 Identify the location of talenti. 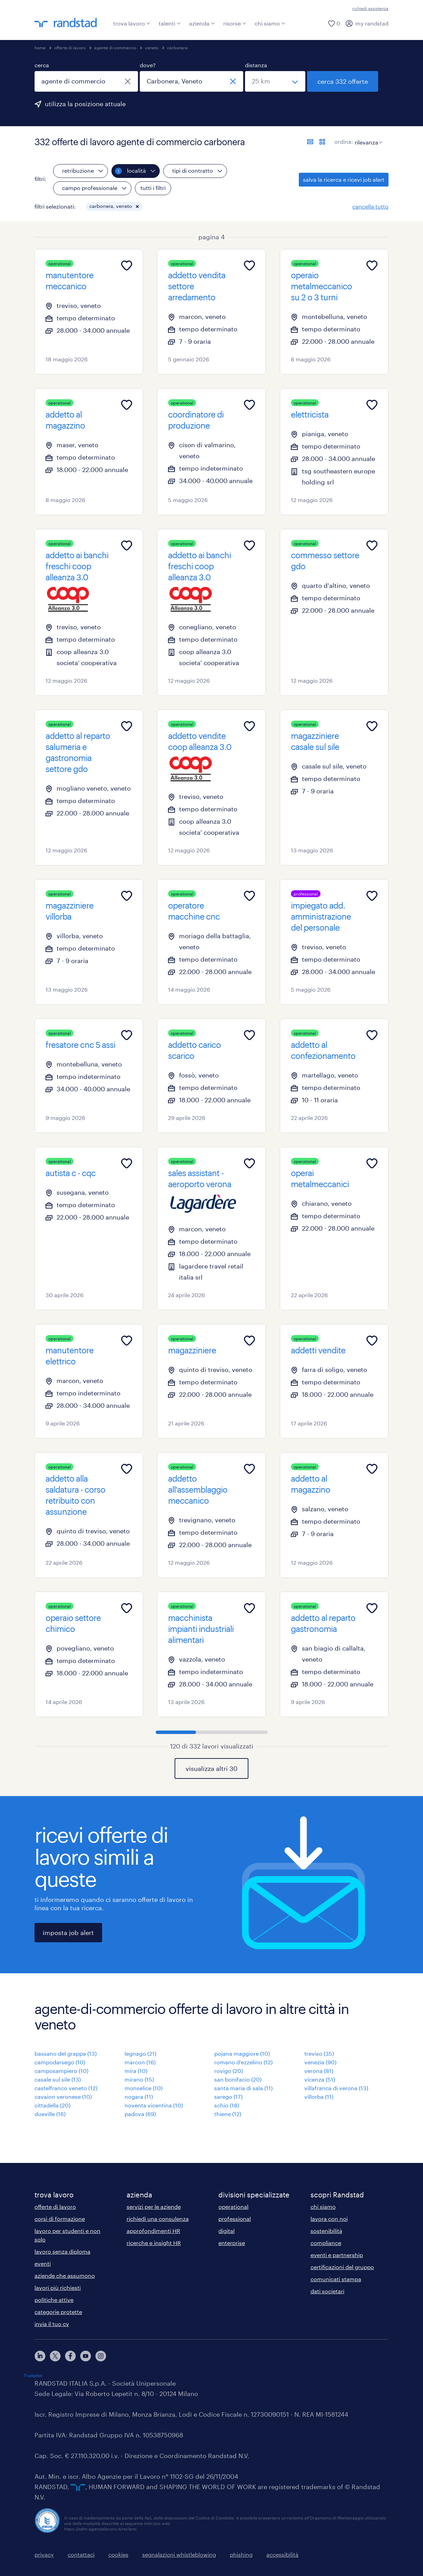
(170, 23).